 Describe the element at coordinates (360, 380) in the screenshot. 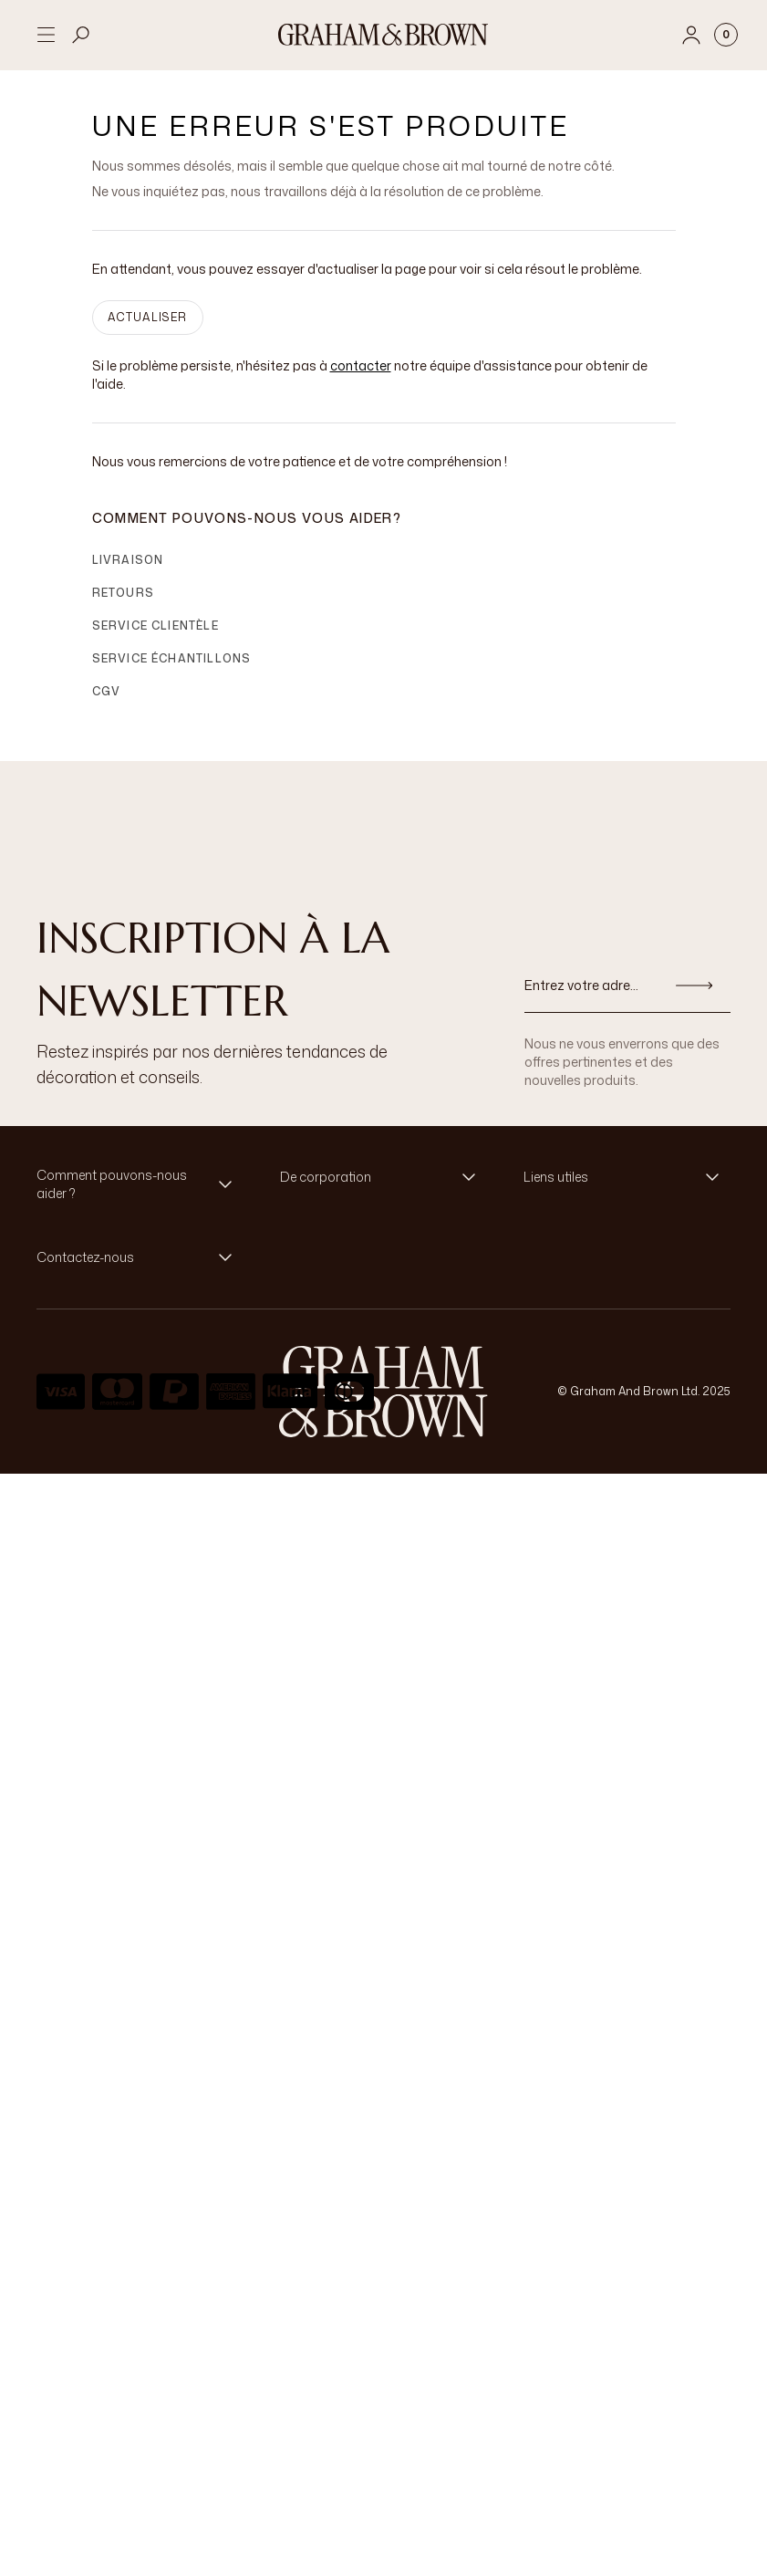

I see `contacter` at that location.